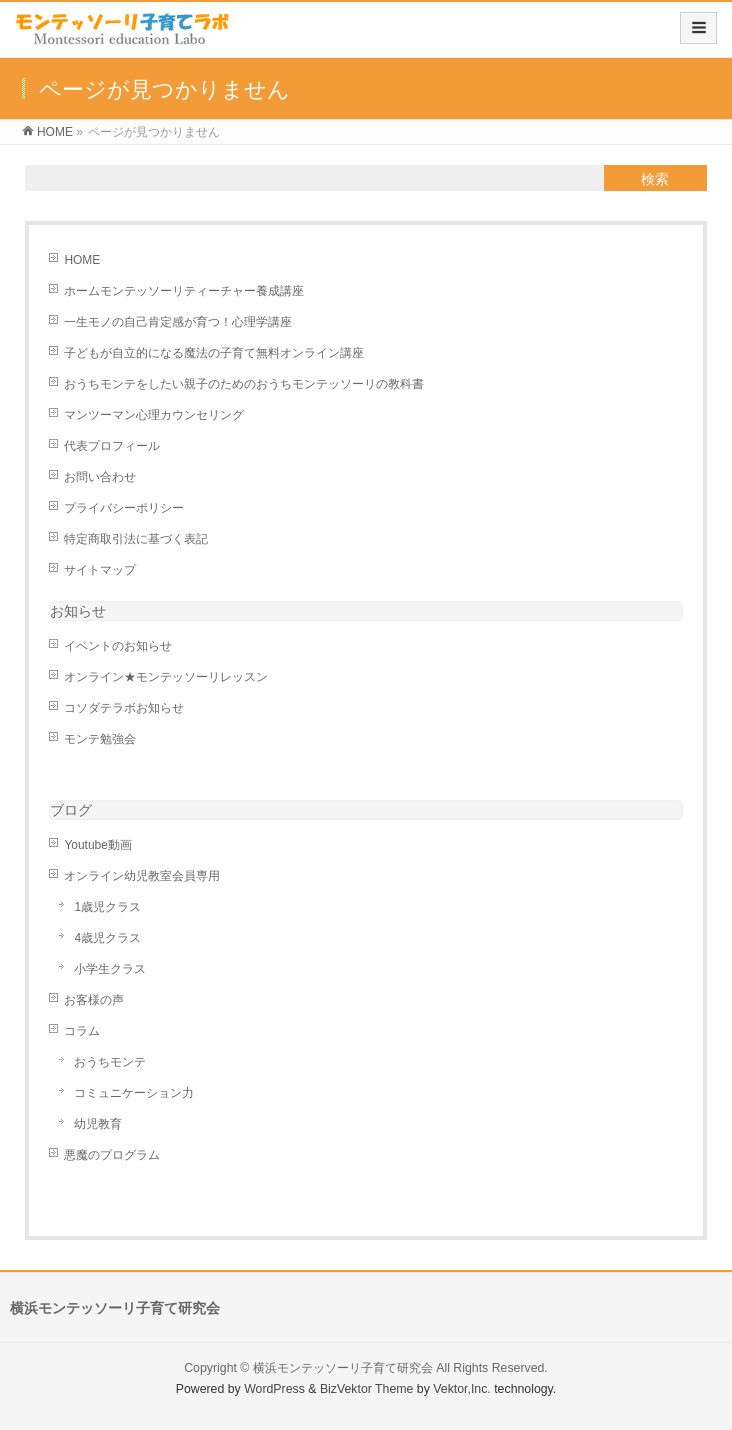 Image resolution: width=732 pixels, height=1430 pixels. What do you see at coordinates (94, 1000) in the screenshot?
I see `お客様の声` at bounding box center [94, 1000].